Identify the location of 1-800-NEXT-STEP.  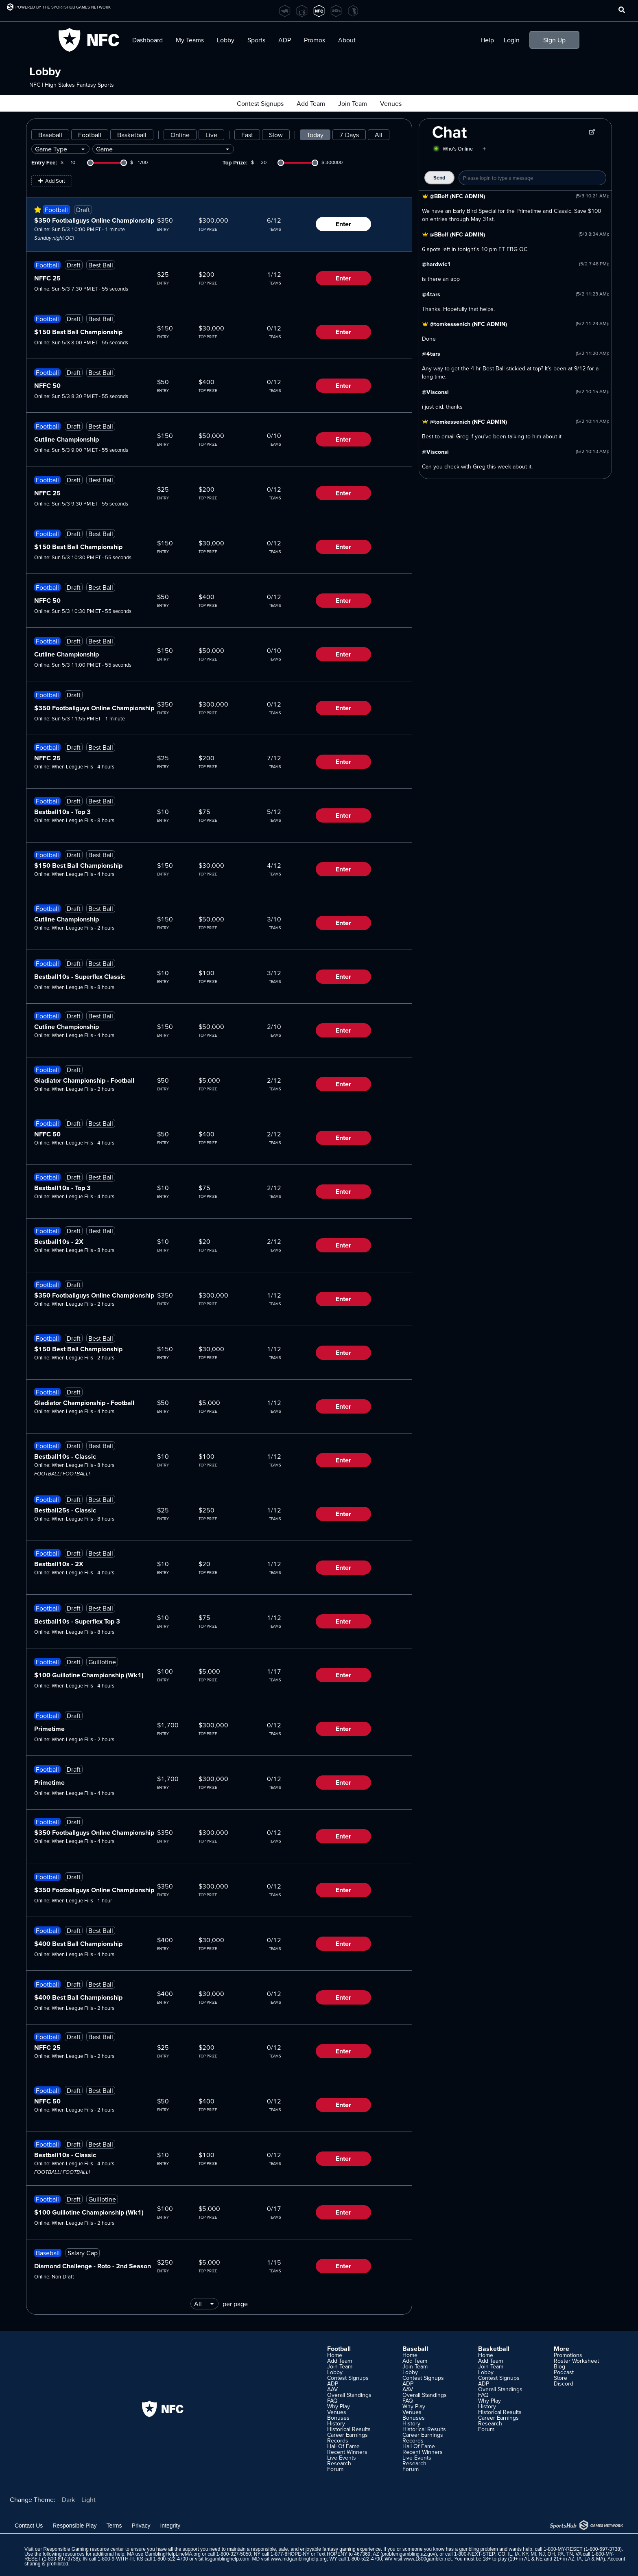
(474, 2554).